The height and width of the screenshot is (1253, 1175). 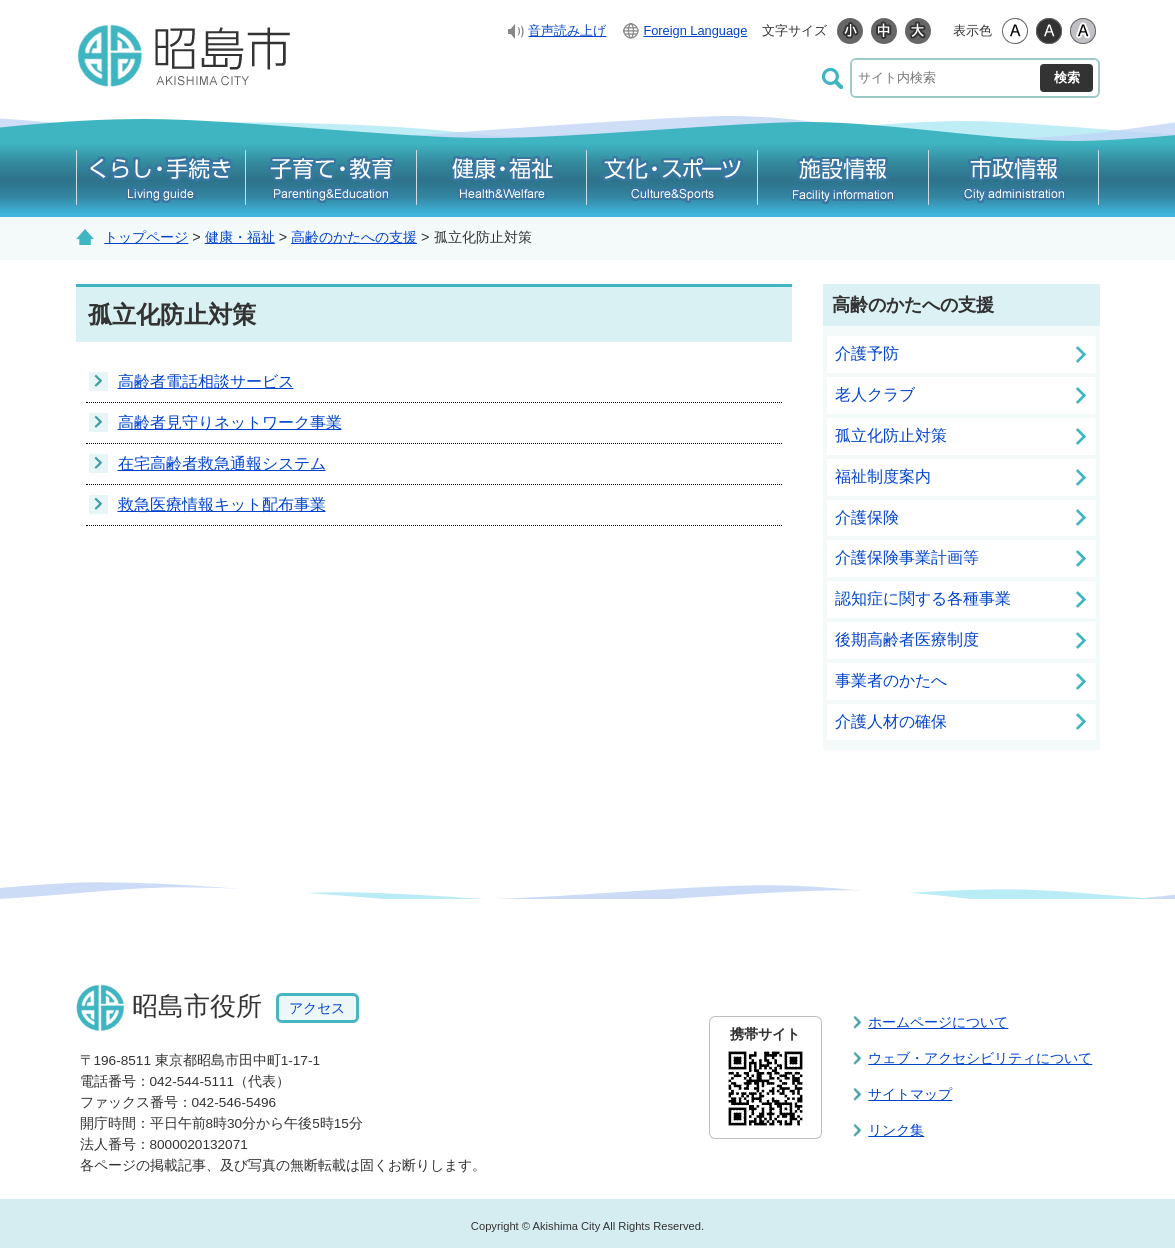 What do you see at coordinates (146, 237) in the screenshot?
I see `トップページ` at bounding box center [146, 237].